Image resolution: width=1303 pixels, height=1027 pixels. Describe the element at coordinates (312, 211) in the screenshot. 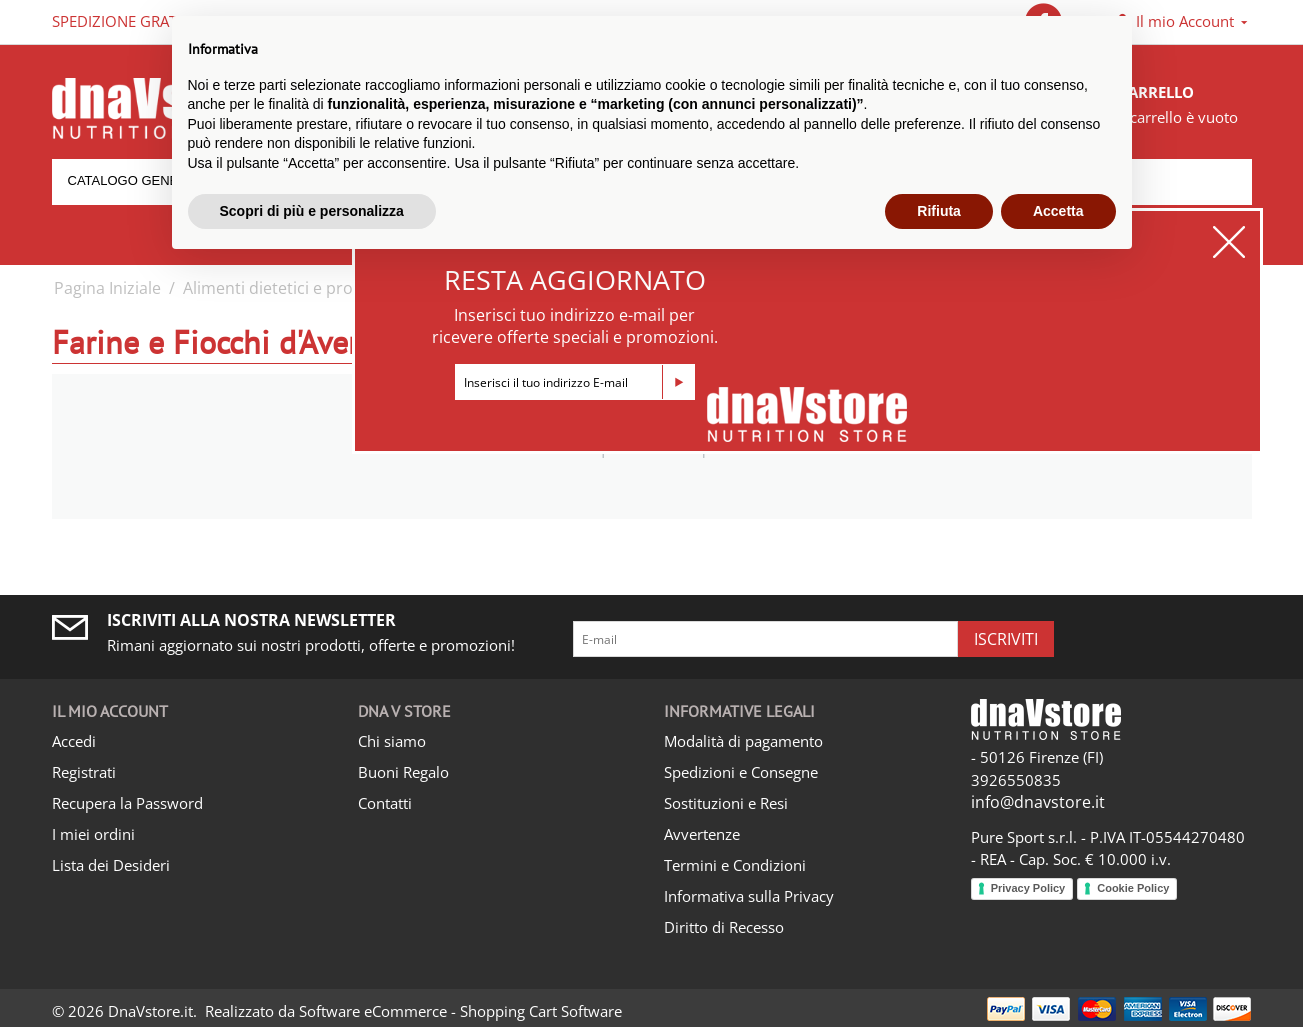

I see `Scopri di più e personalizza [button]` at that location.